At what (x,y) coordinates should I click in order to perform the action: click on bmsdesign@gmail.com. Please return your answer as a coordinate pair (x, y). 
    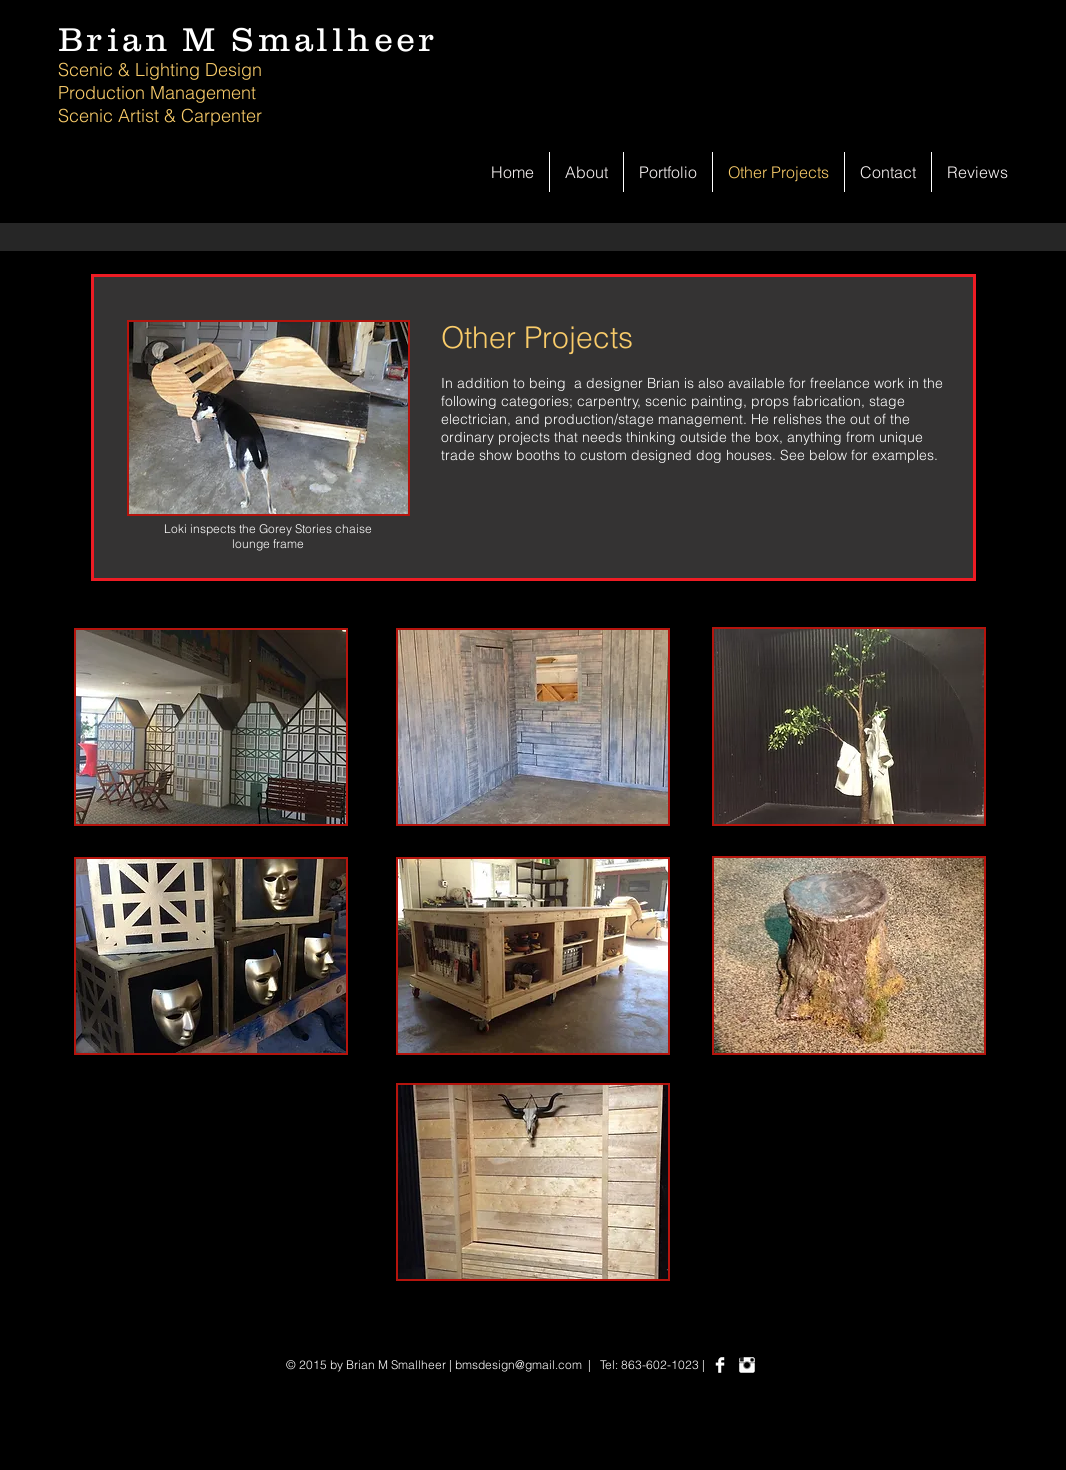
    Looking at the image, I should click on (518, 1364).